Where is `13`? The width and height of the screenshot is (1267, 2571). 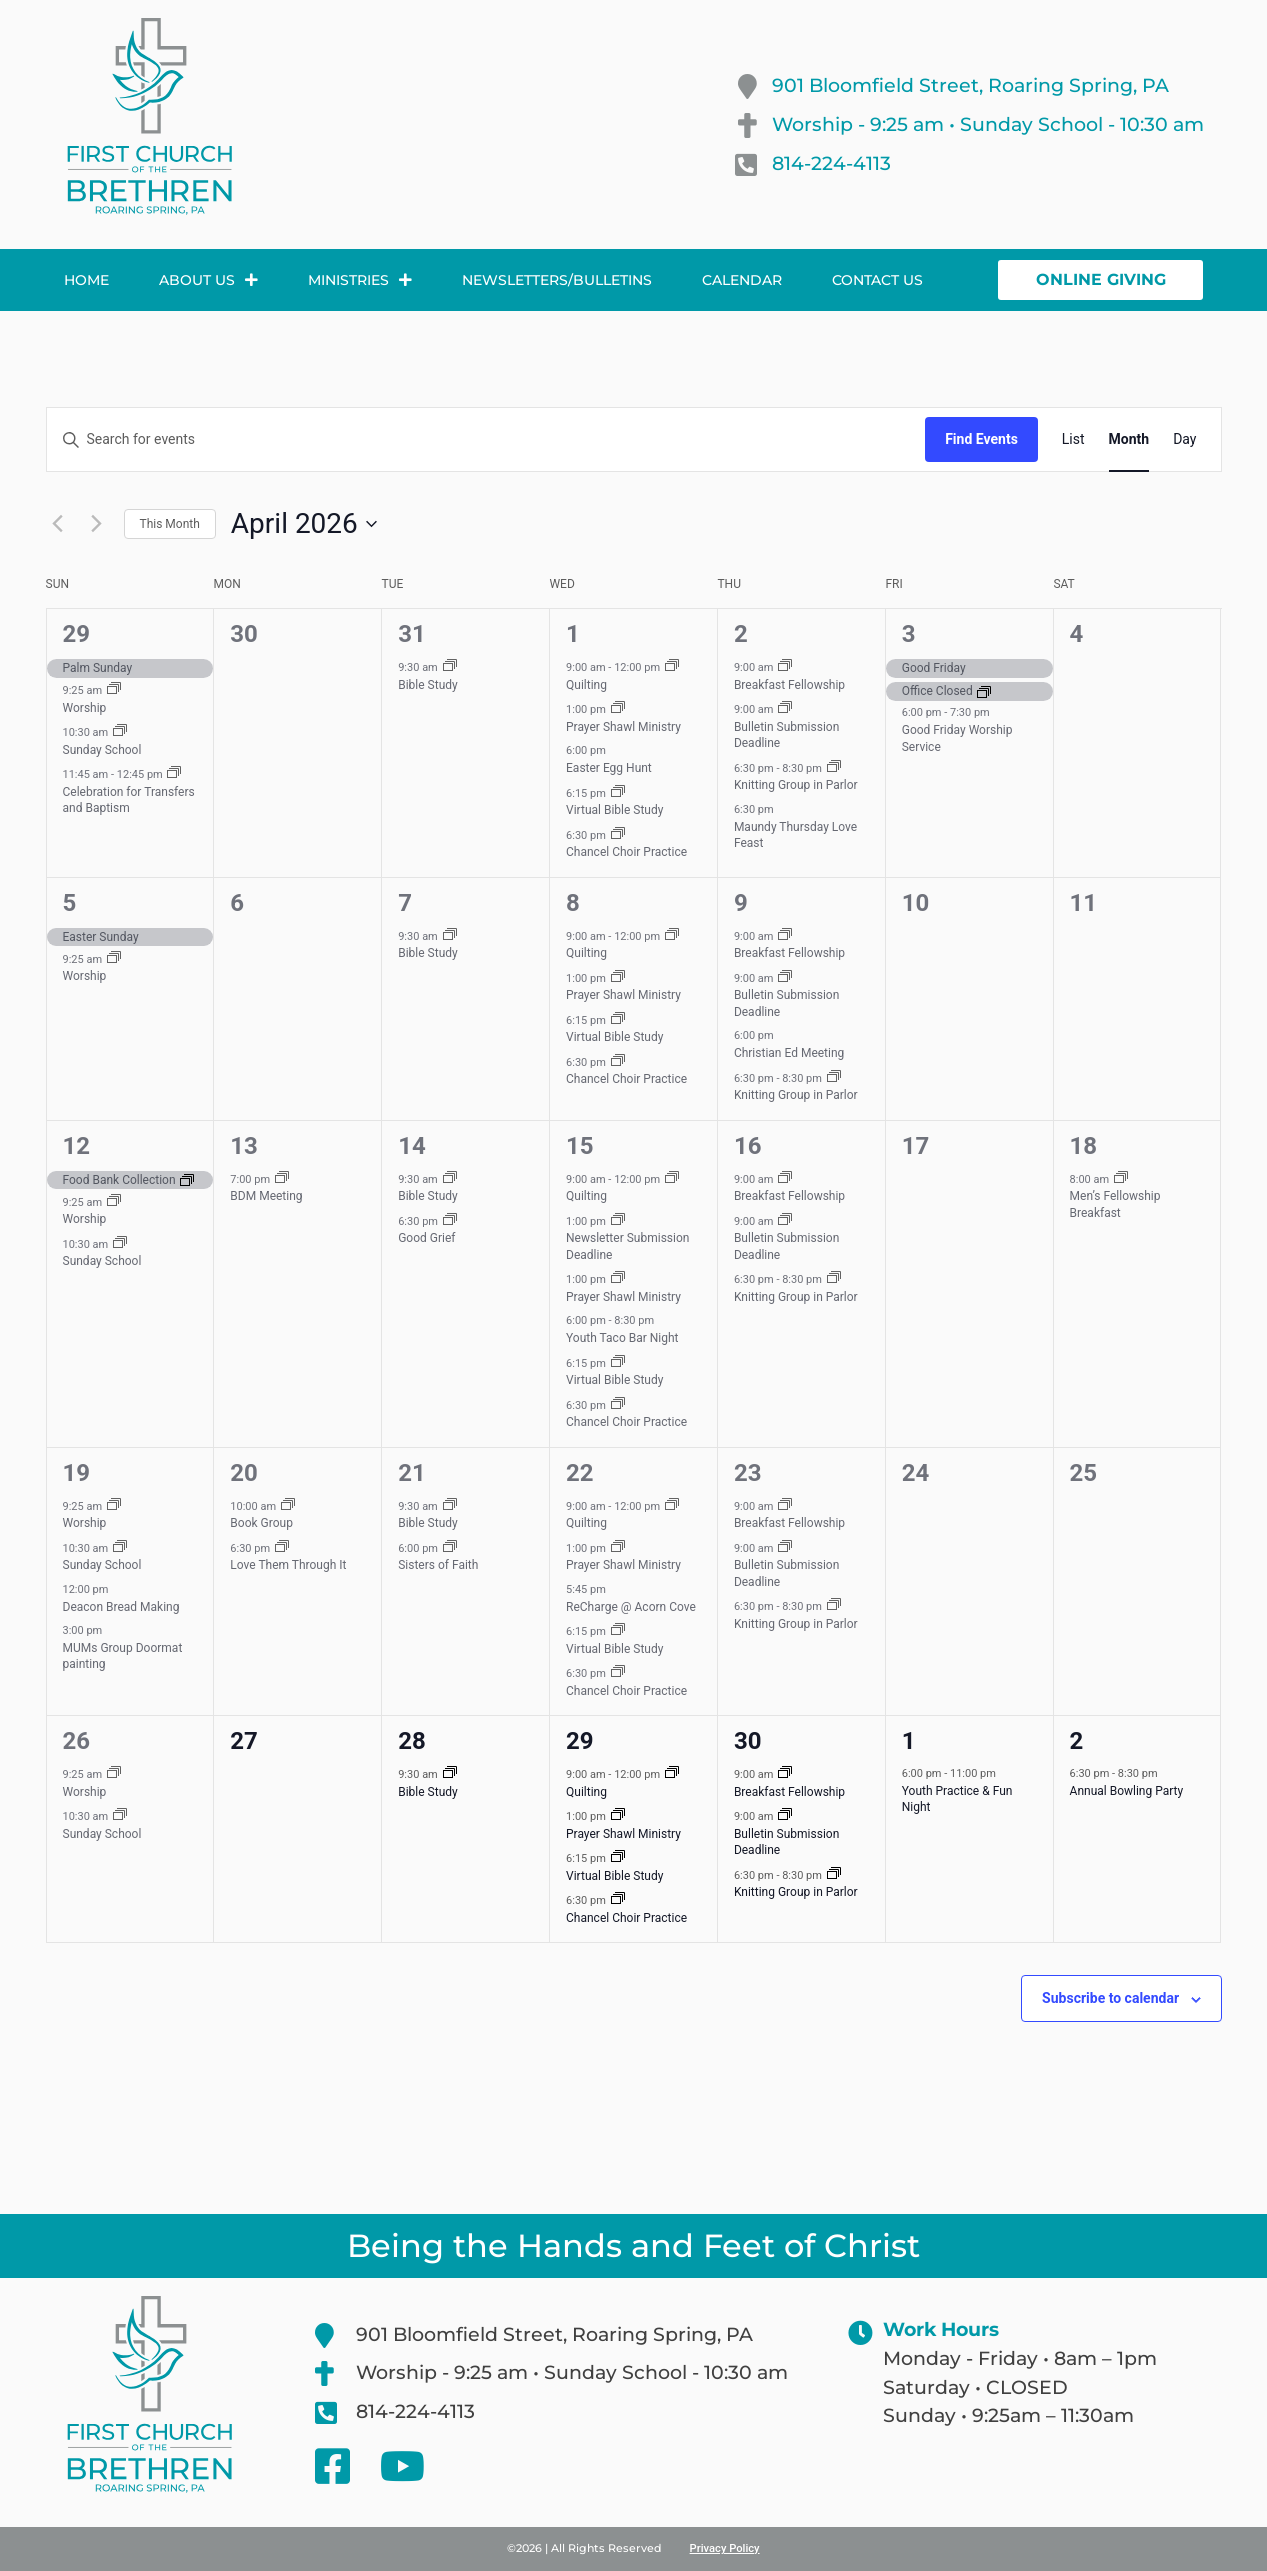 13 is located at coordinates (244, 1146).